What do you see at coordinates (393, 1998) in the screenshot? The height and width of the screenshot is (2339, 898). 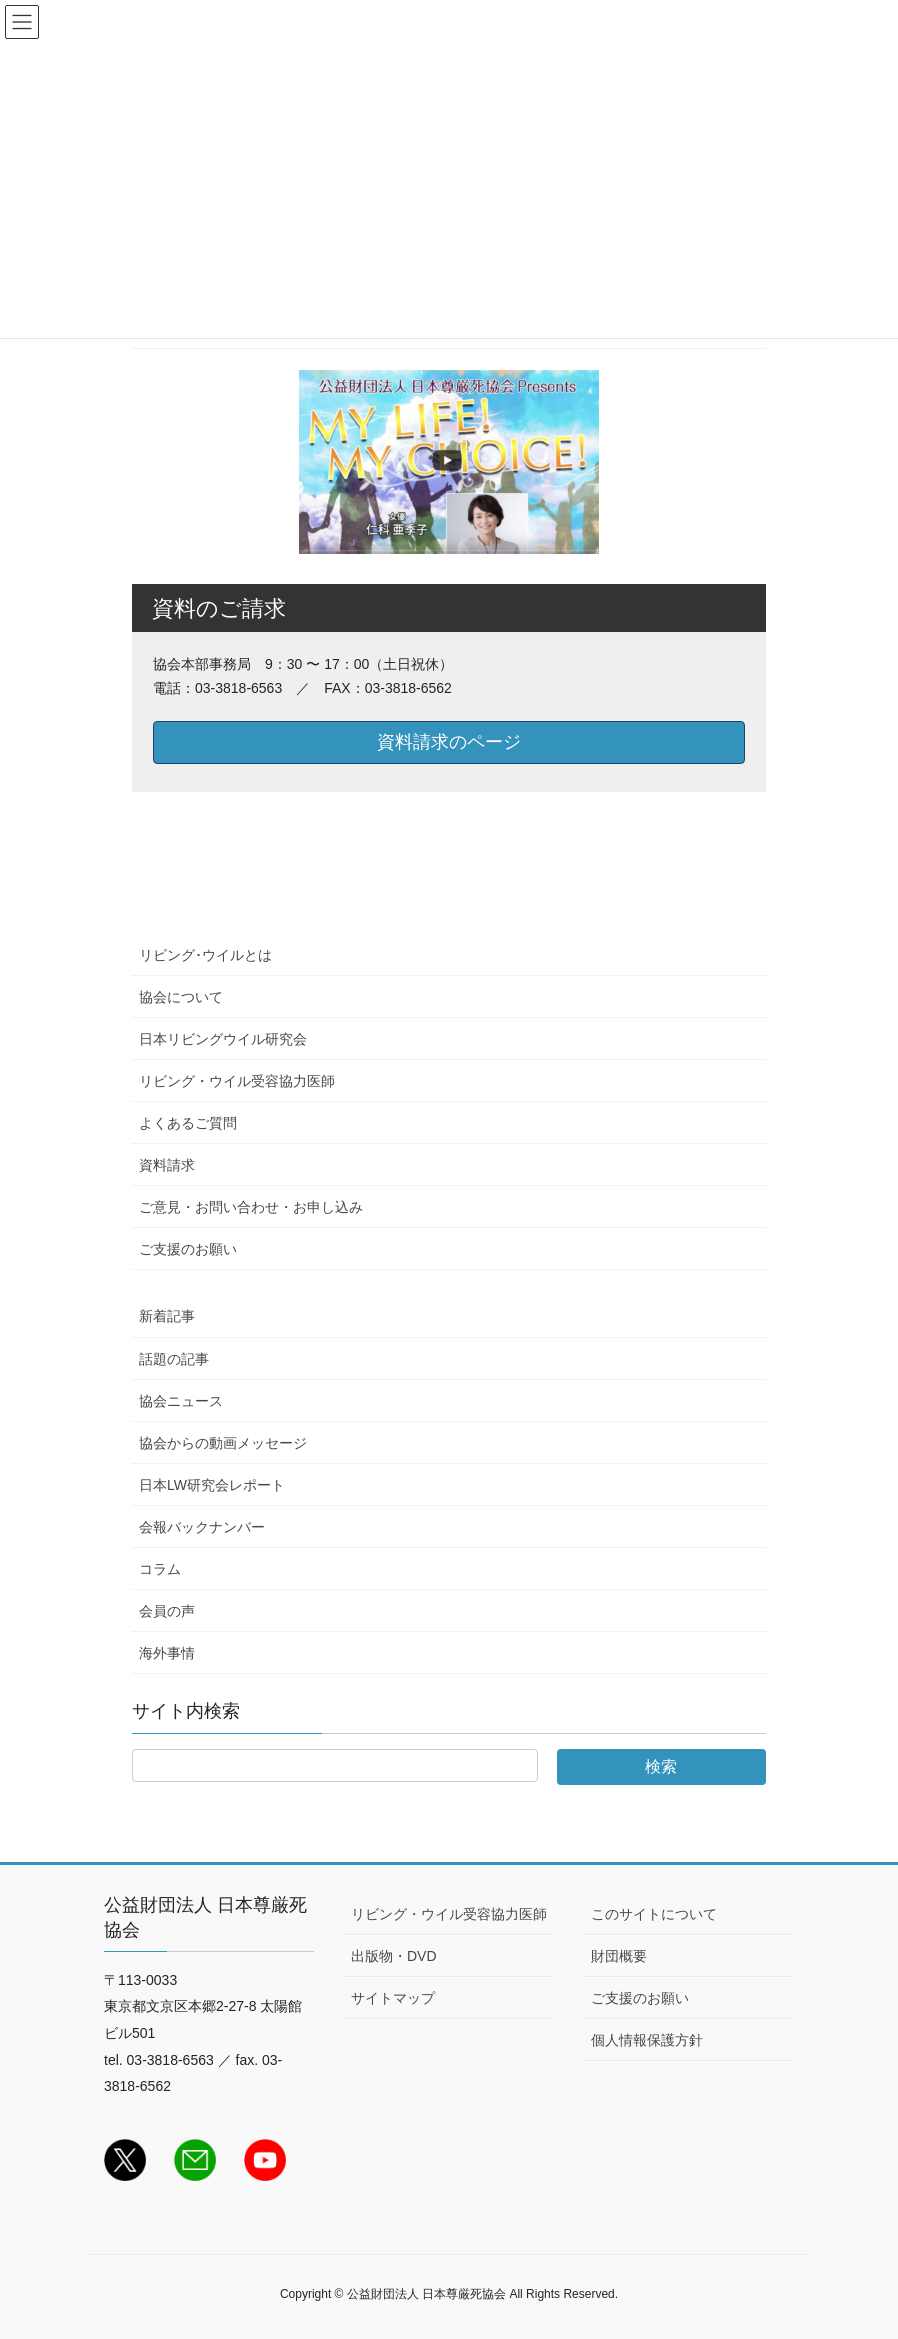 I see `サイトマップ` at bounding box center [393, 1998].